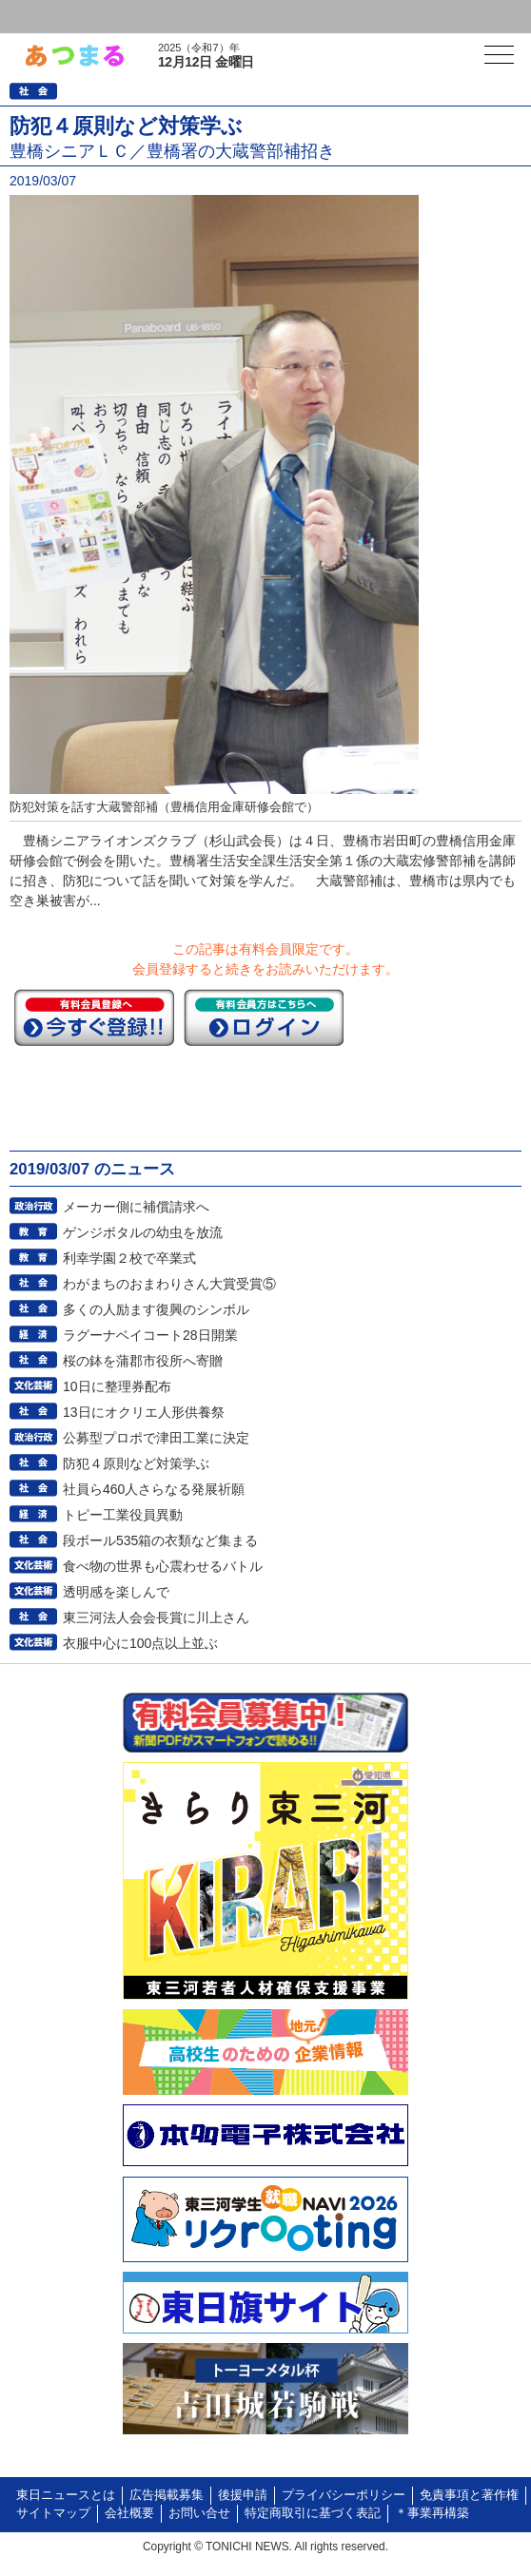 This screenshot has width=531, height=2576. What do you see at coordinates (129, 1258) in the screenshot?
I see `利幸学園２校で卒業式` at bounding box center [129, 1258].